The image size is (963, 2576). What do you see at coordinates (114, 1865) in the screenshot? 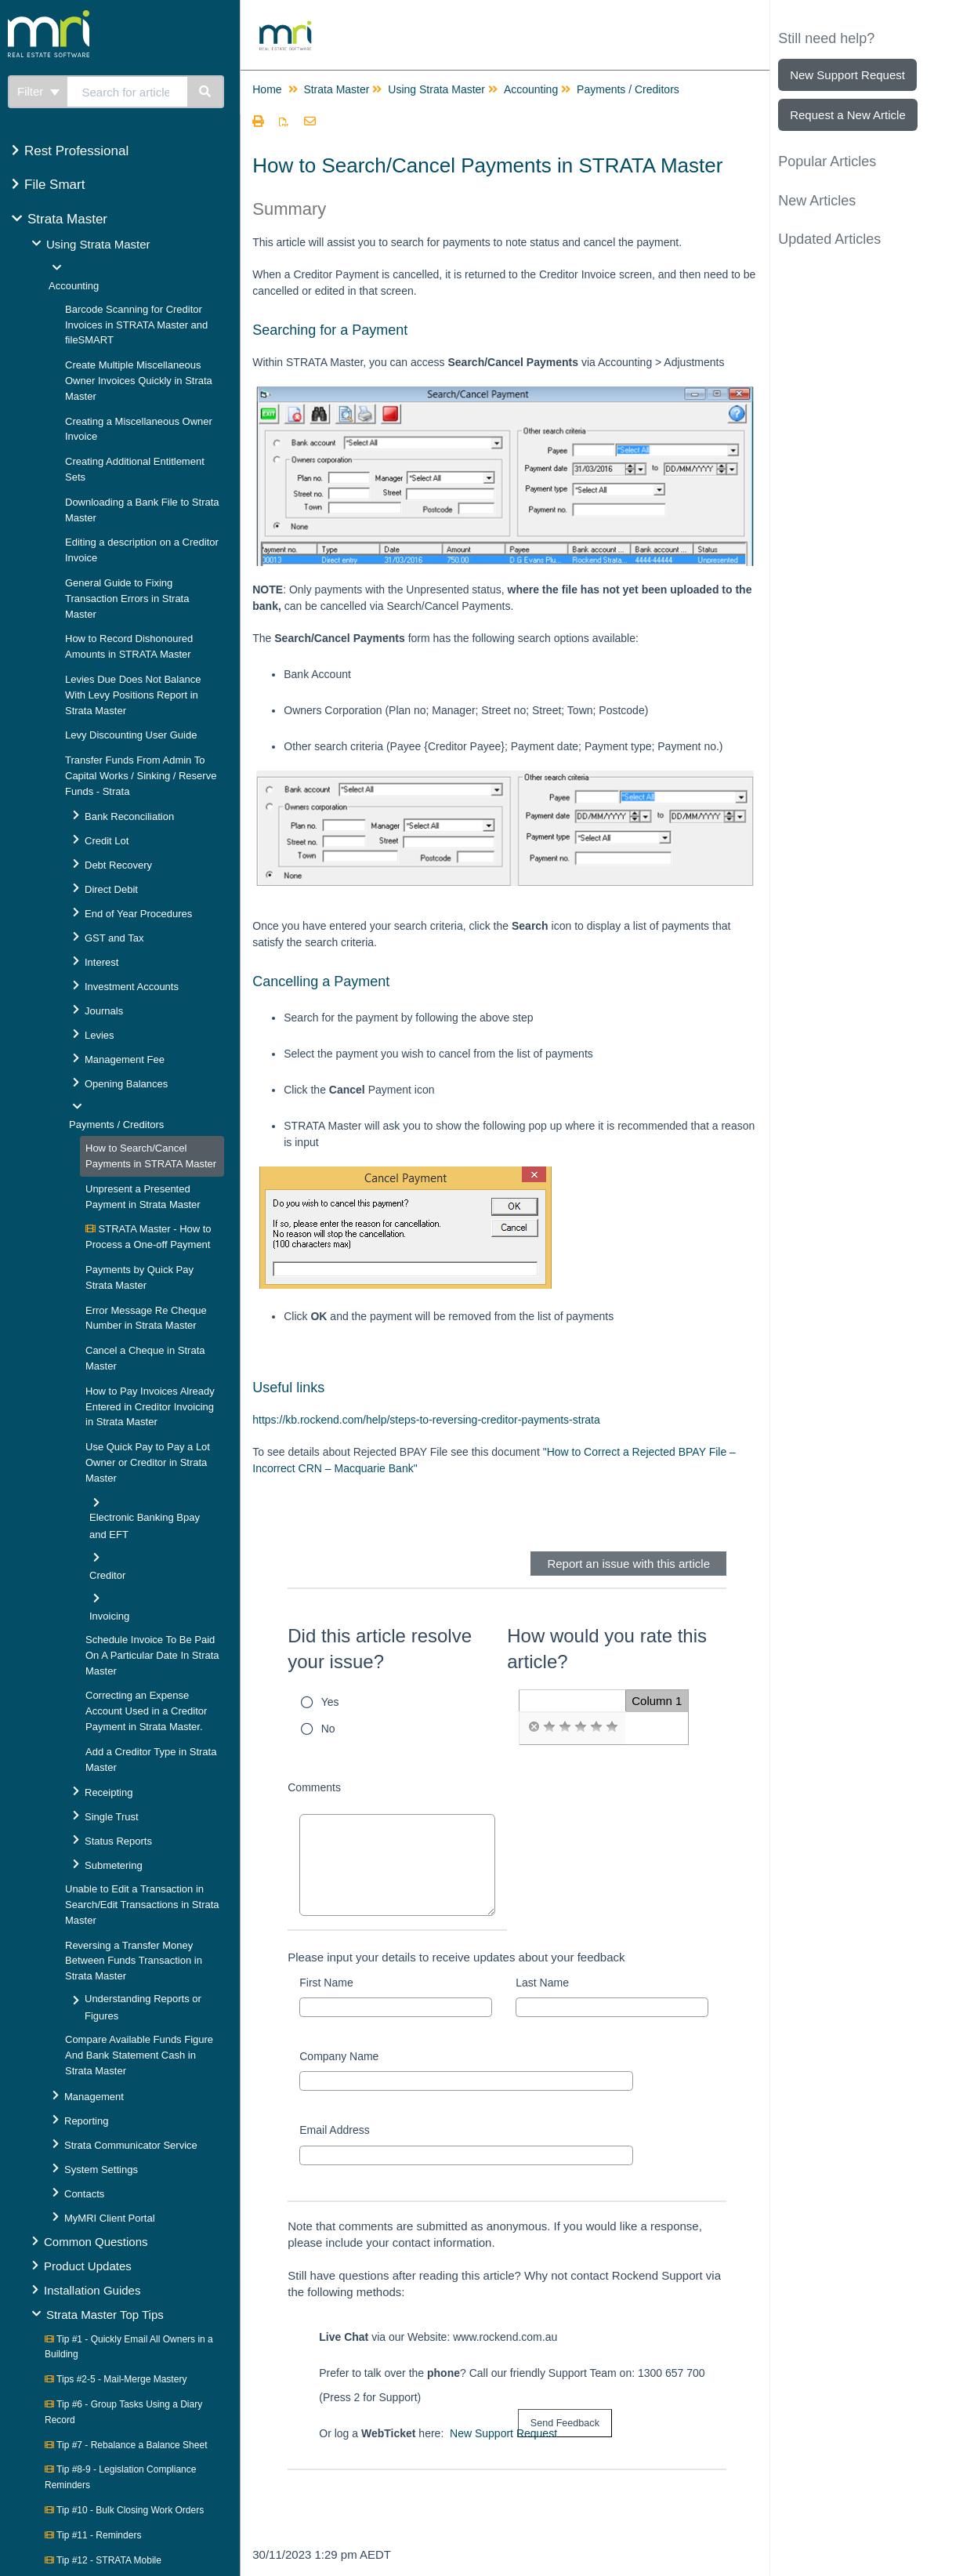
I see `Submetering` at bounding box center [114, 1865].